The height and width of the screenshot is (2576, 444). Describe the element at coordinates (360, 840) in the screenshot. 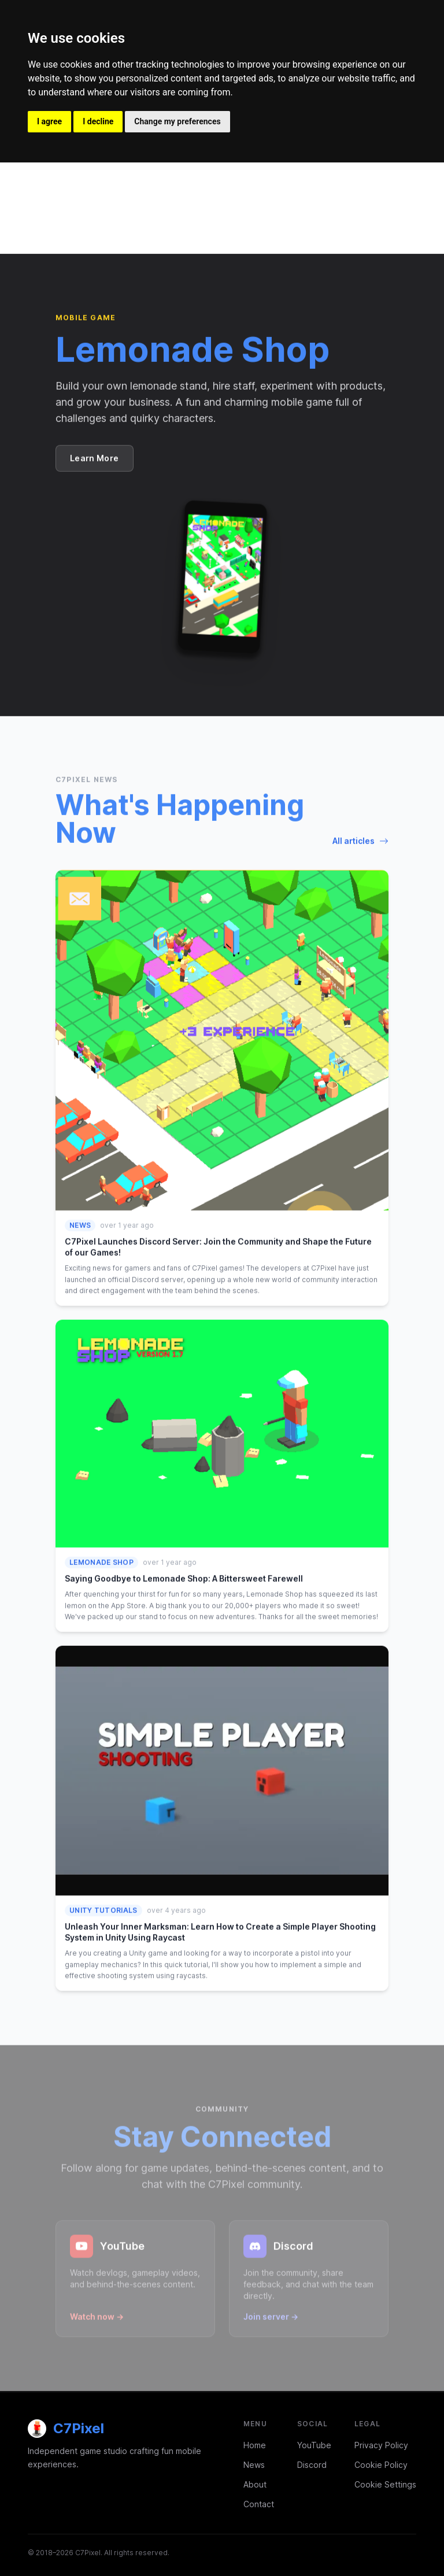

I see `All articles` at that location.